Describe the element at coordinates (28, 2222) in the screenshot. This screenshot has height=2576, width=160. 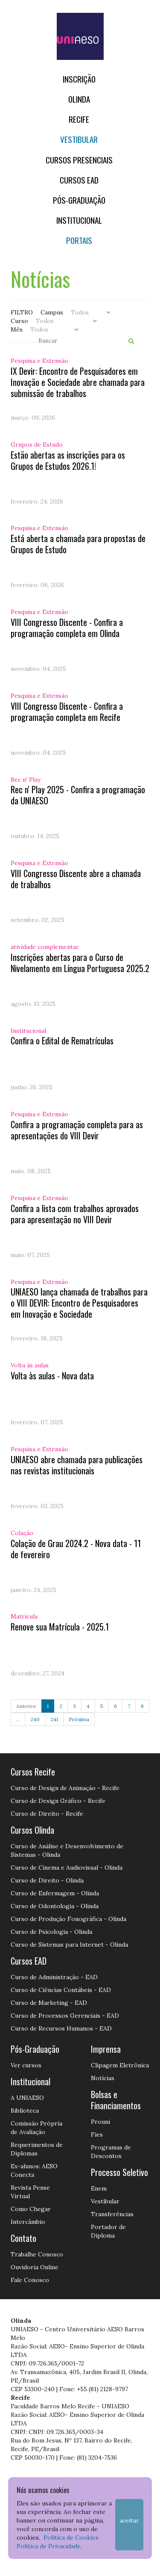
I see `Intercâmbio` at that location.